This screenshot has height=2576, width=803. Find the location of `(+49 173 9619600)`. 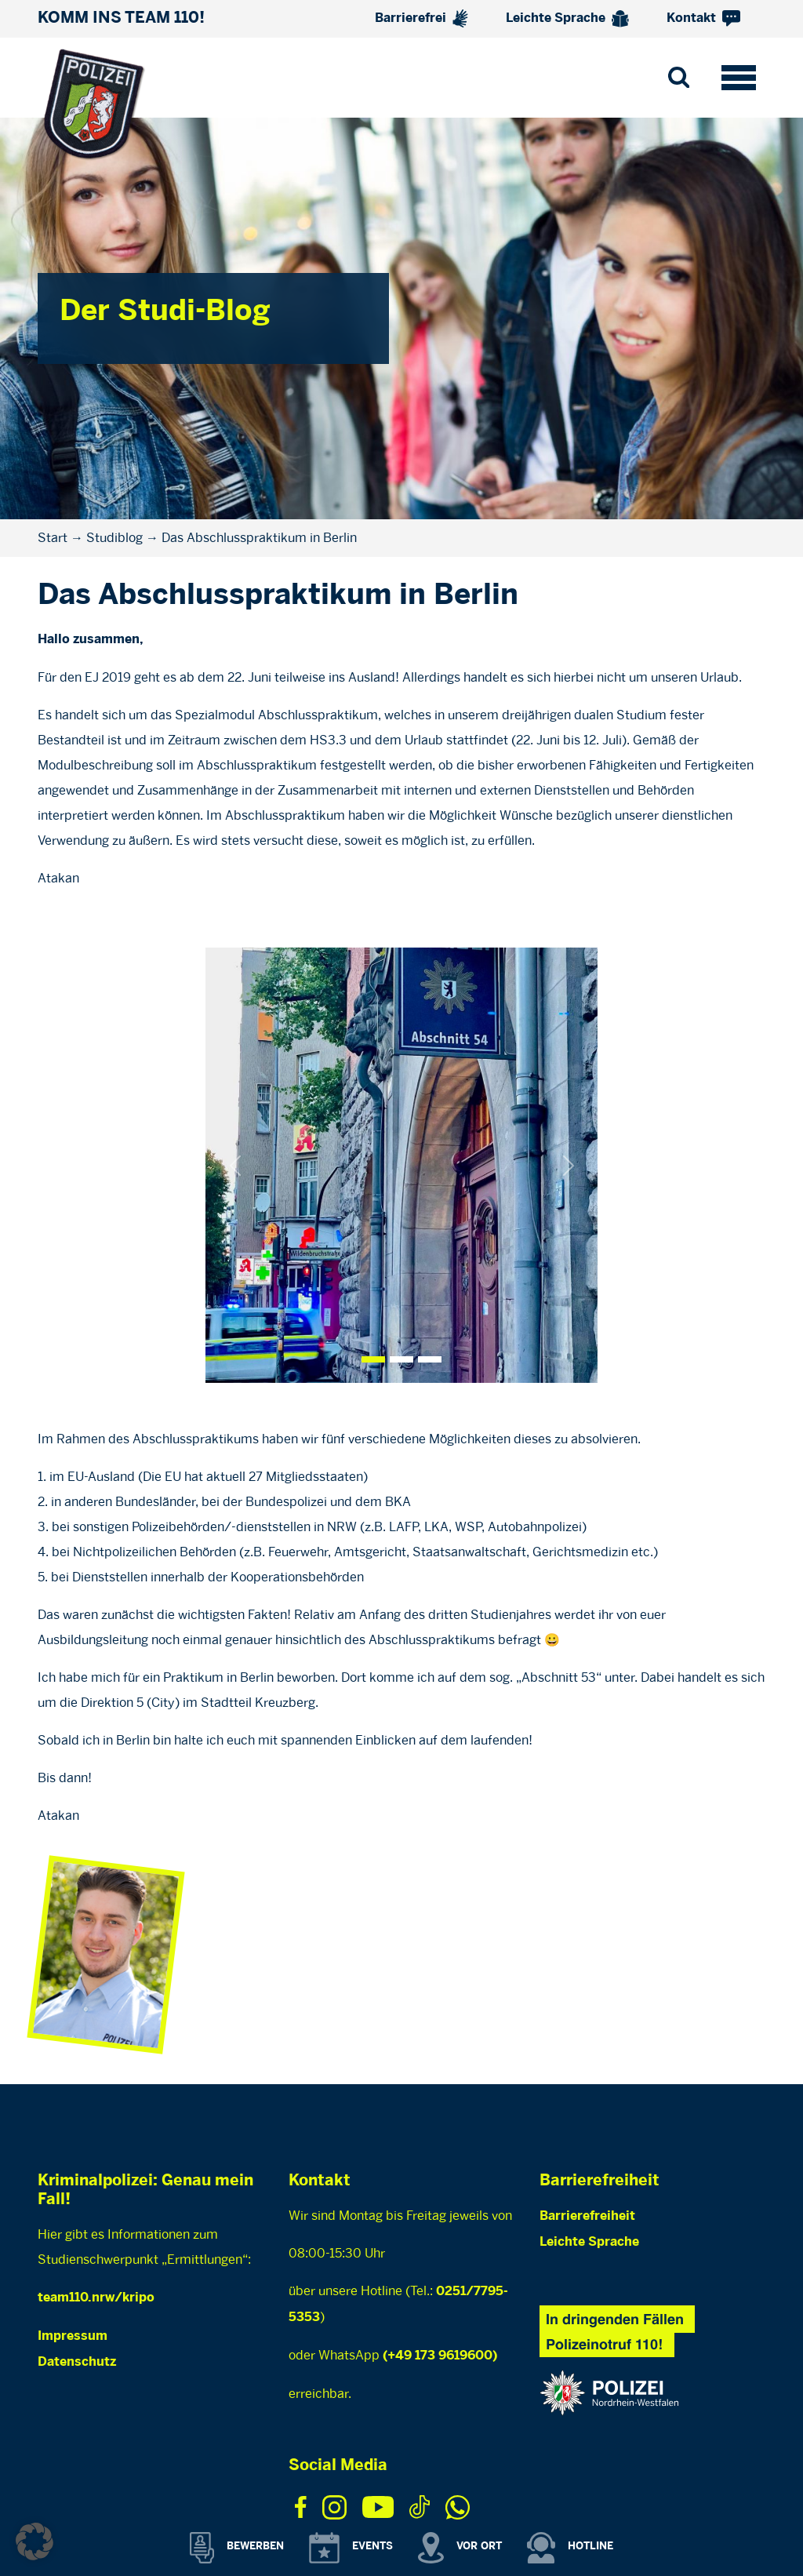

(+49 173 9619600) is located at coordinates (440, 2356).